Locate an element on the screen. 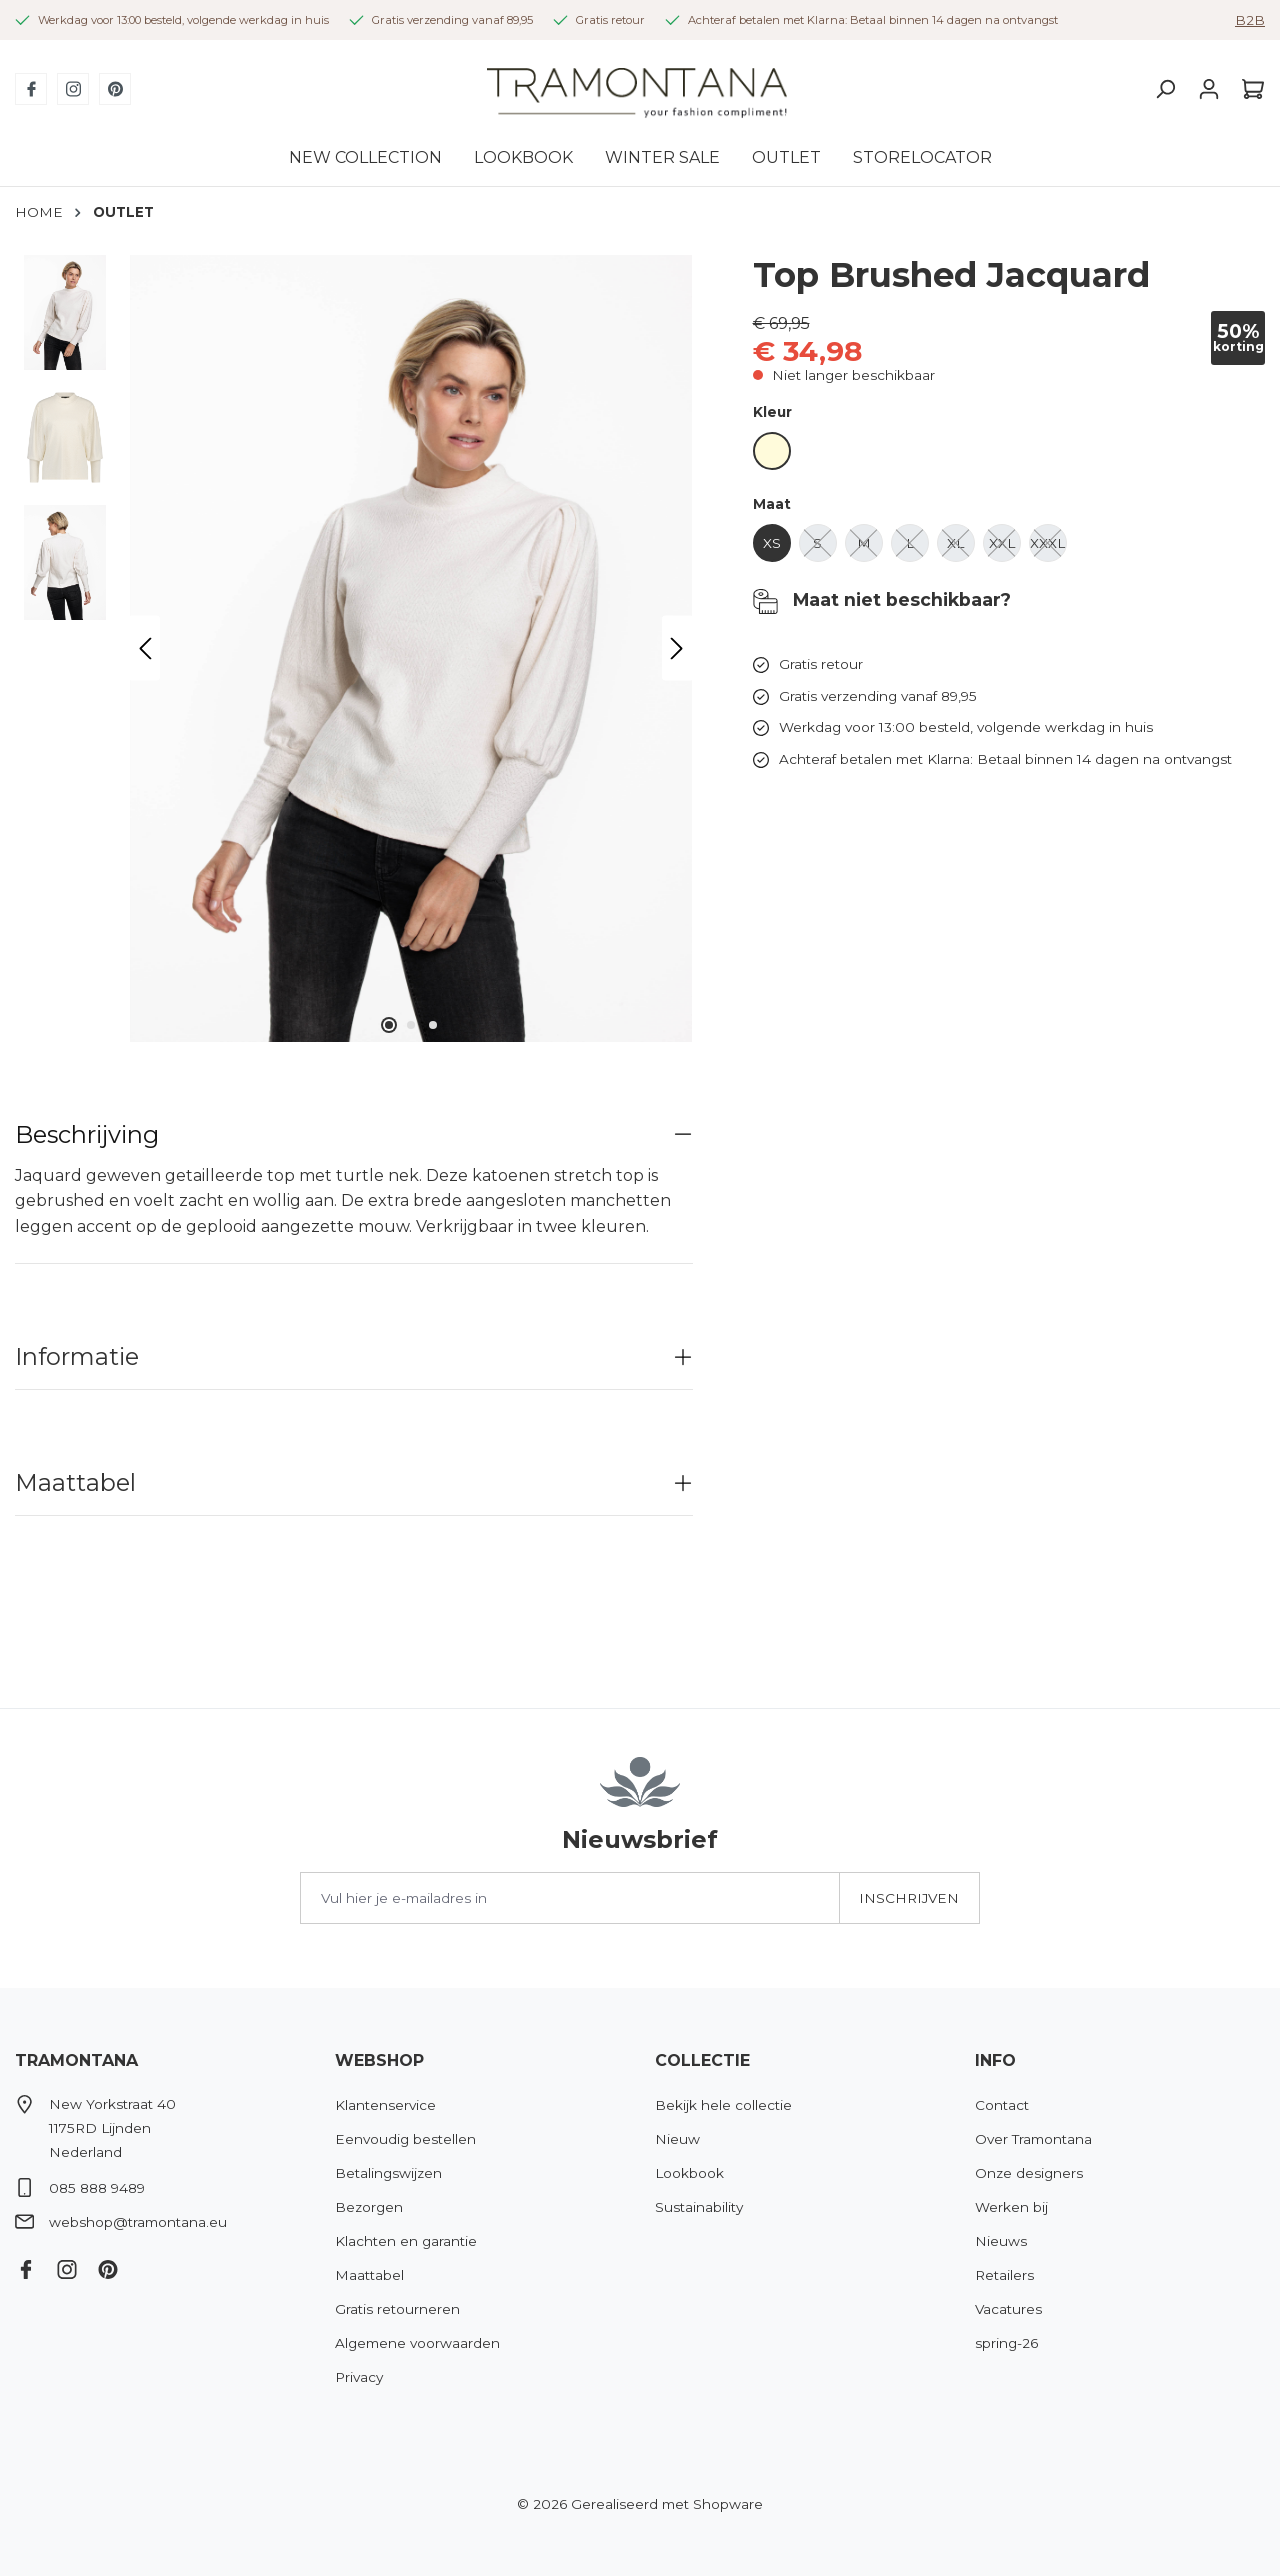  Privacy is located at coordinates (359, 2377).